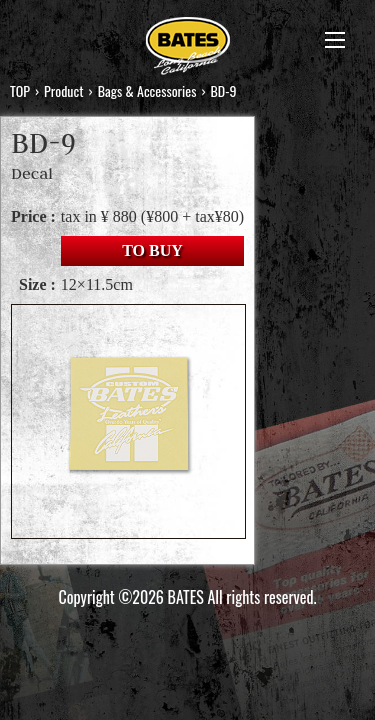 This screenshot has height=720, width=375. What do you see at coordinates (20, 90) in the screenshot?
I see `TOP` at bounding box center [20, 90].